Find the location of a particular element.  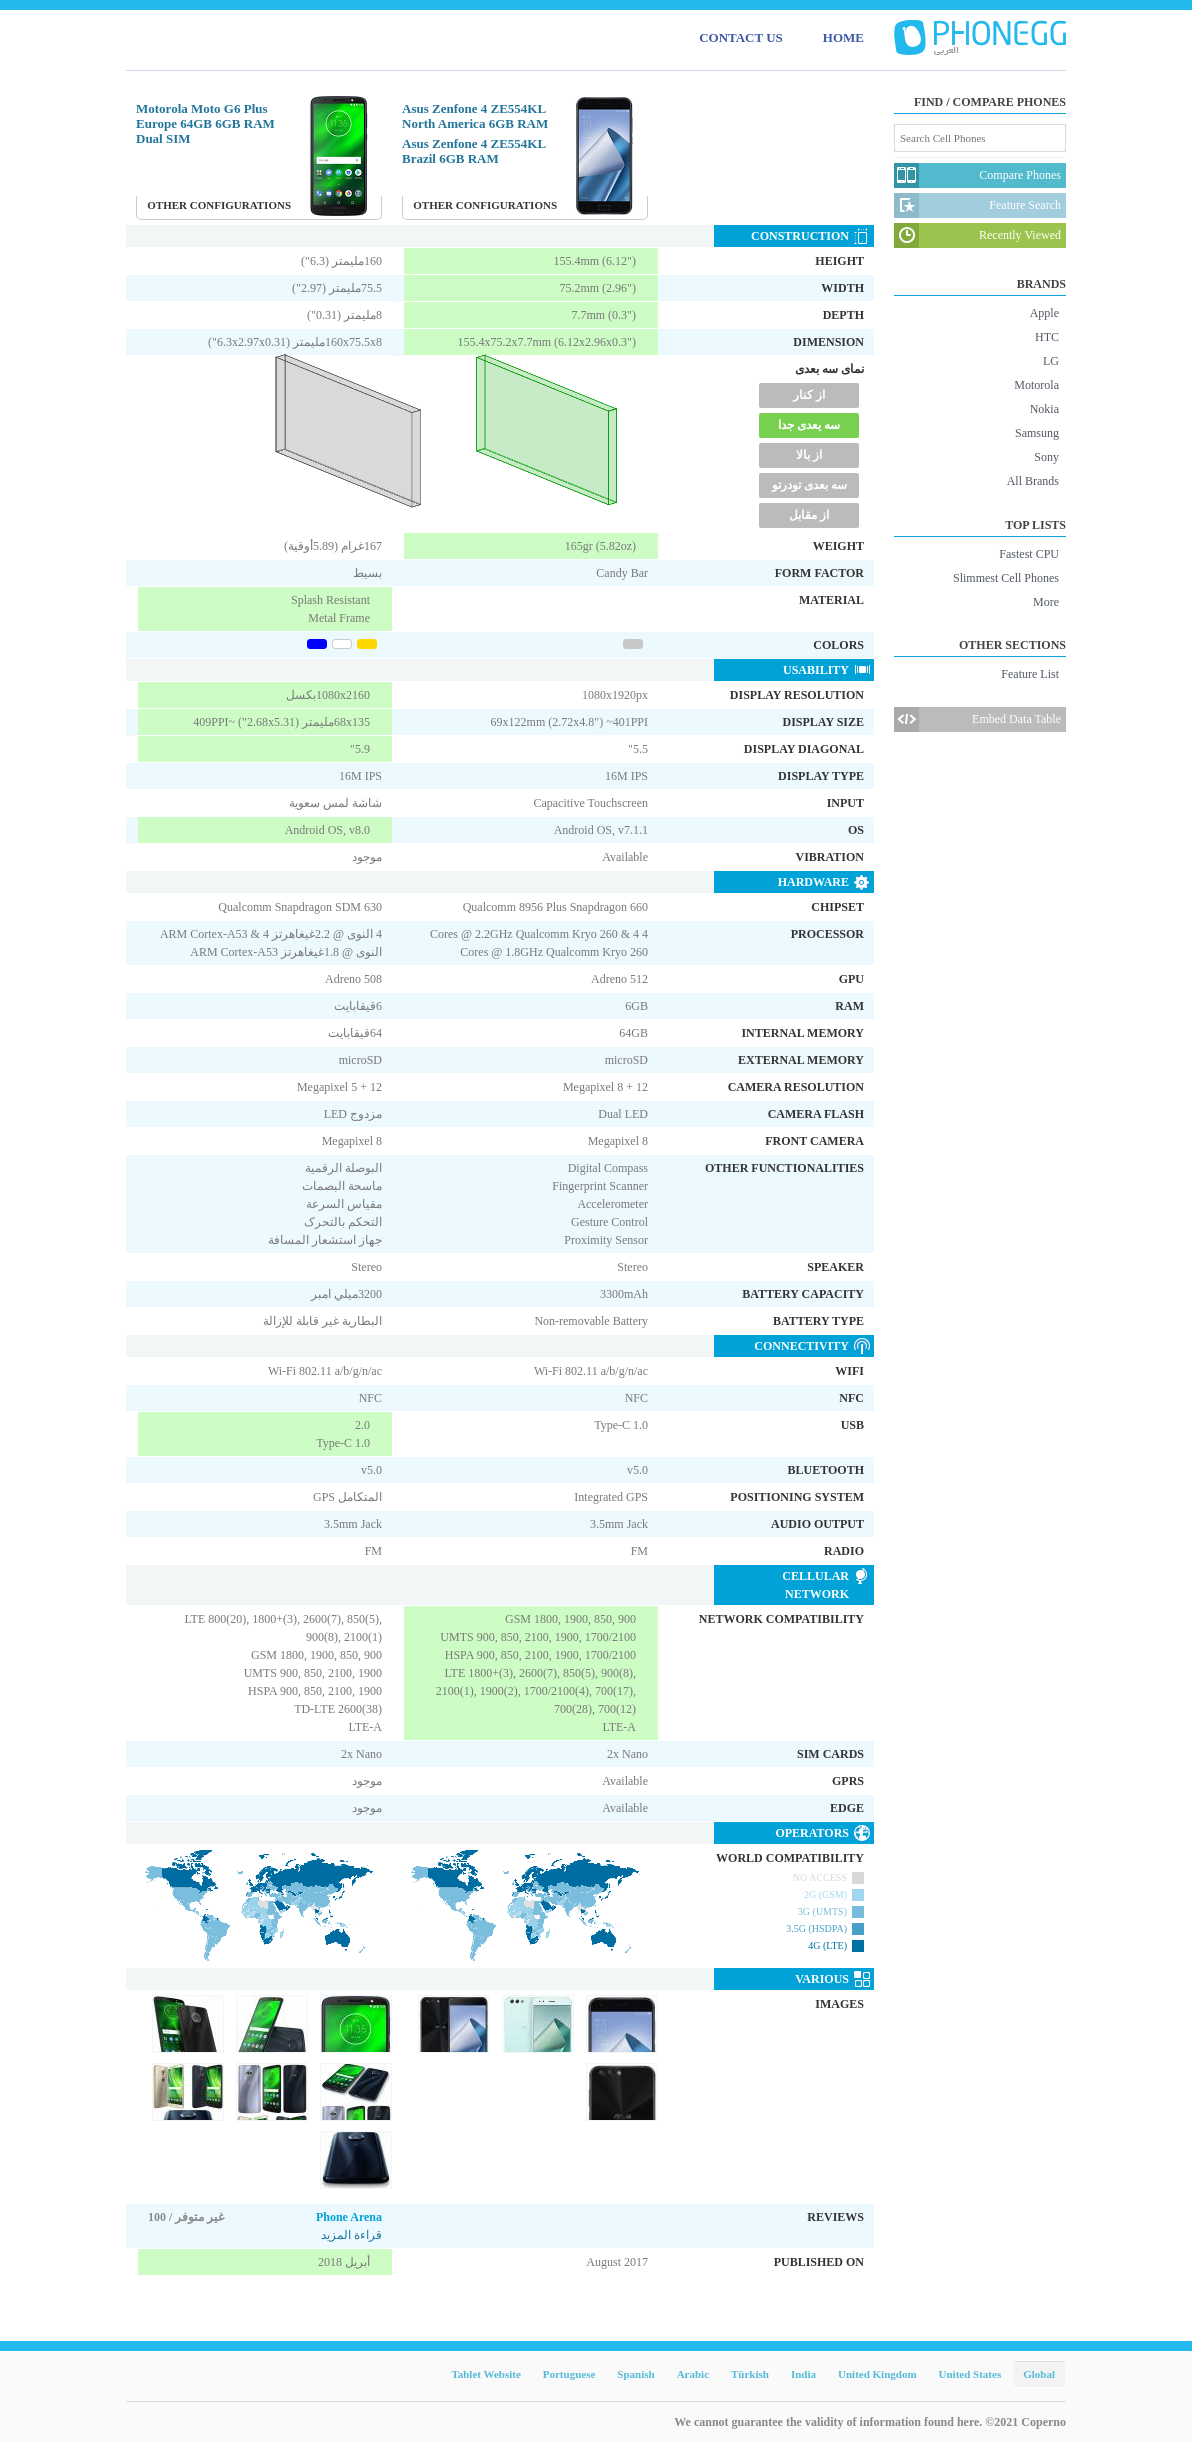

سه یعدی جدا is located at coordinates (809, 425).